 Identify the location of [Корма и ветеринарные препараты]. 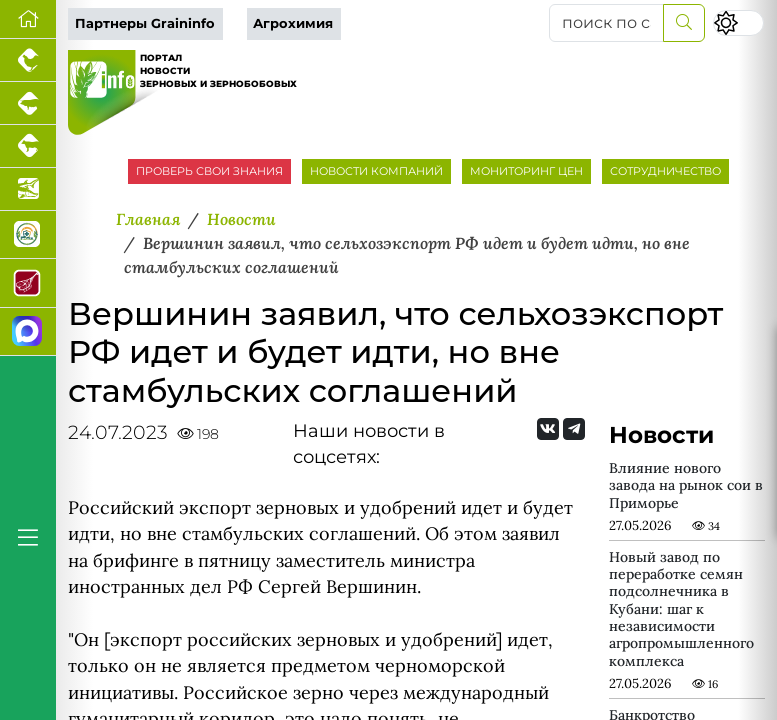
(28, 235).